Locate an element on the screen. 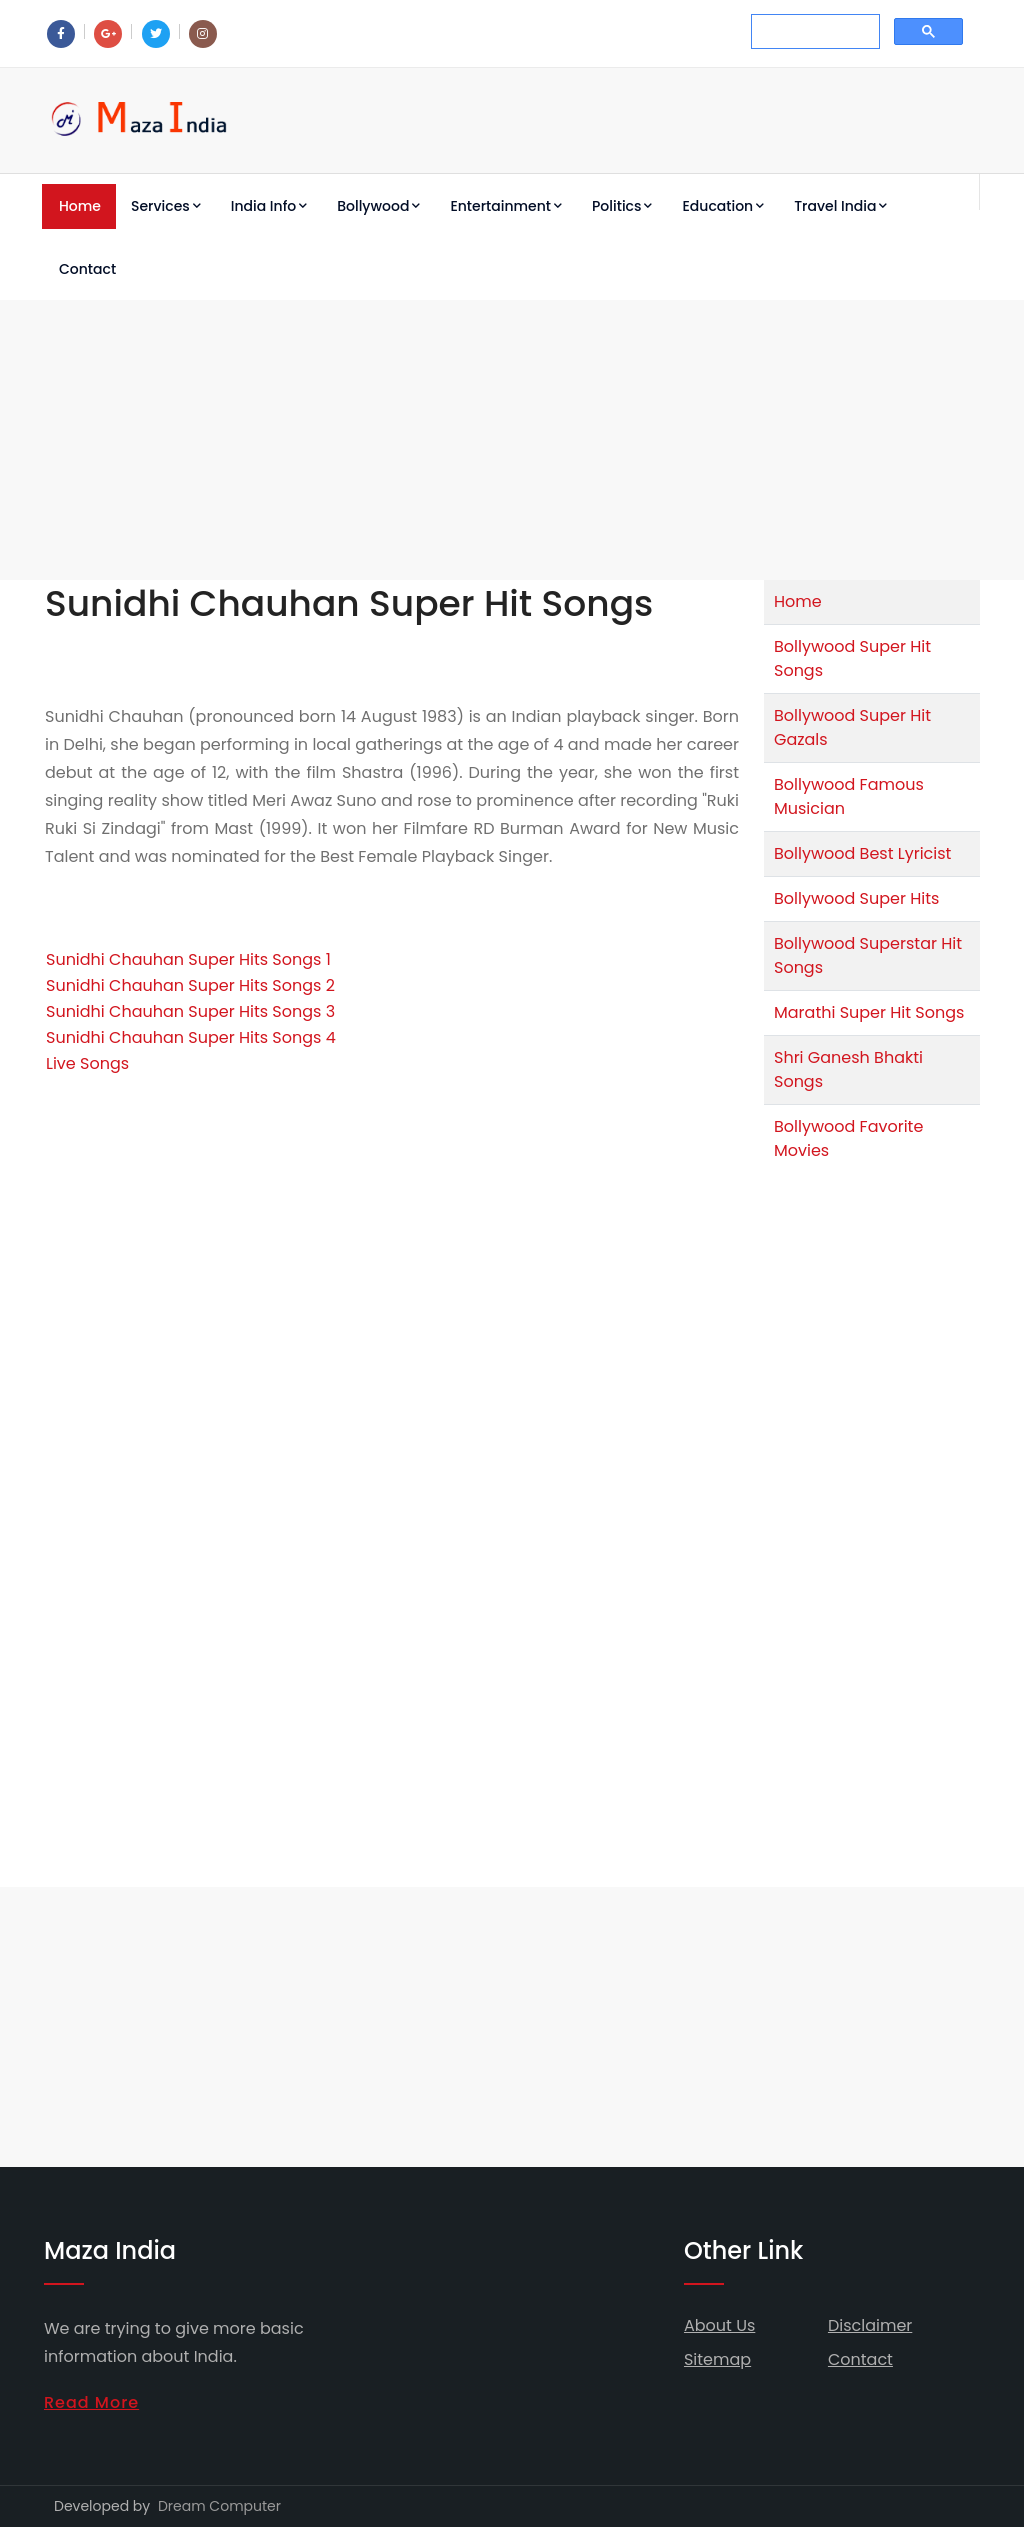 This screenshot has width=1024, height=2527. Services is located at coordinates (166, 206).